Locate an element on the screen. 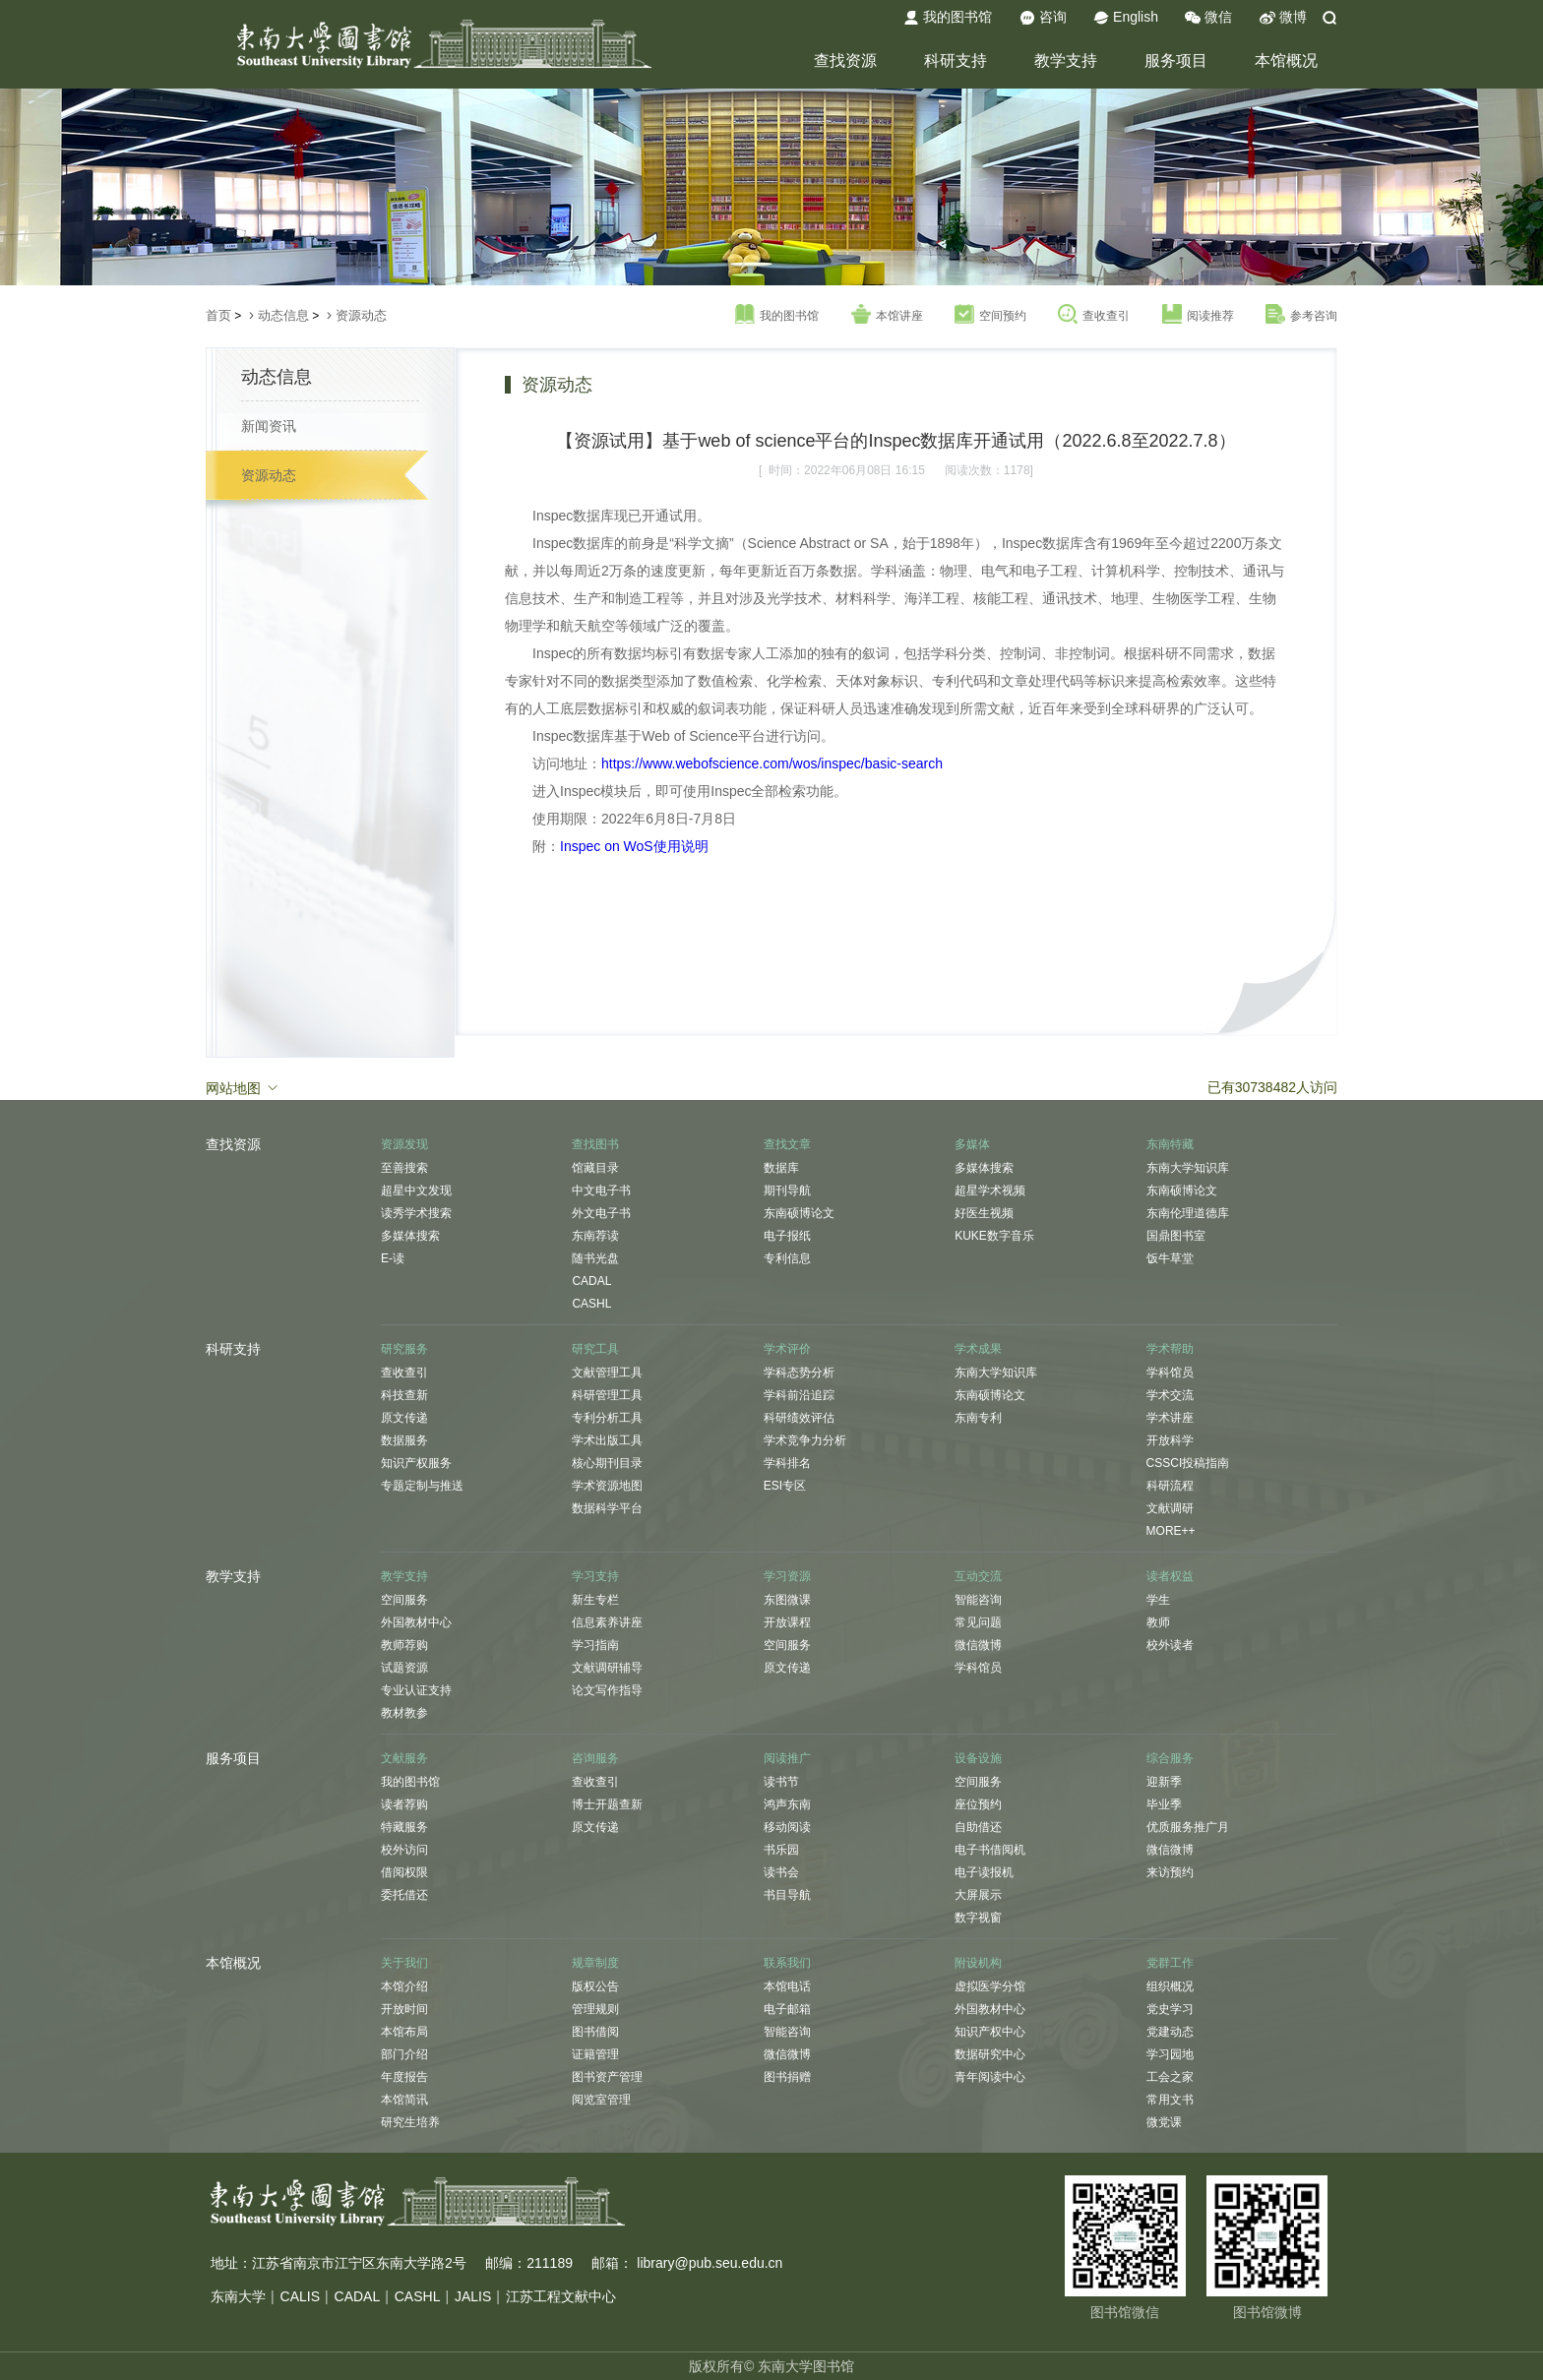 This screenshot has width=1543, height=2380. 证籍管理 is located at coordinates (595, 2054).